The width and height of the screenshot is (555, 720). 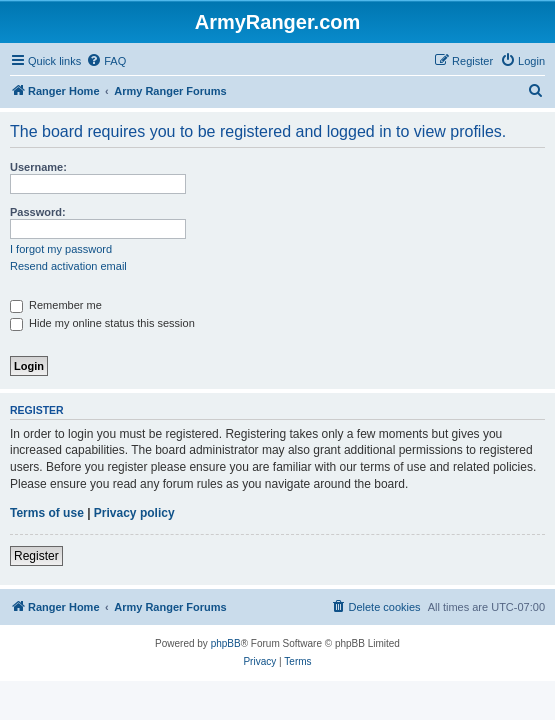 What do you see at coordinates (38, 212) in the screenshot?
I see `Password:` at bounding box center [38, 212].